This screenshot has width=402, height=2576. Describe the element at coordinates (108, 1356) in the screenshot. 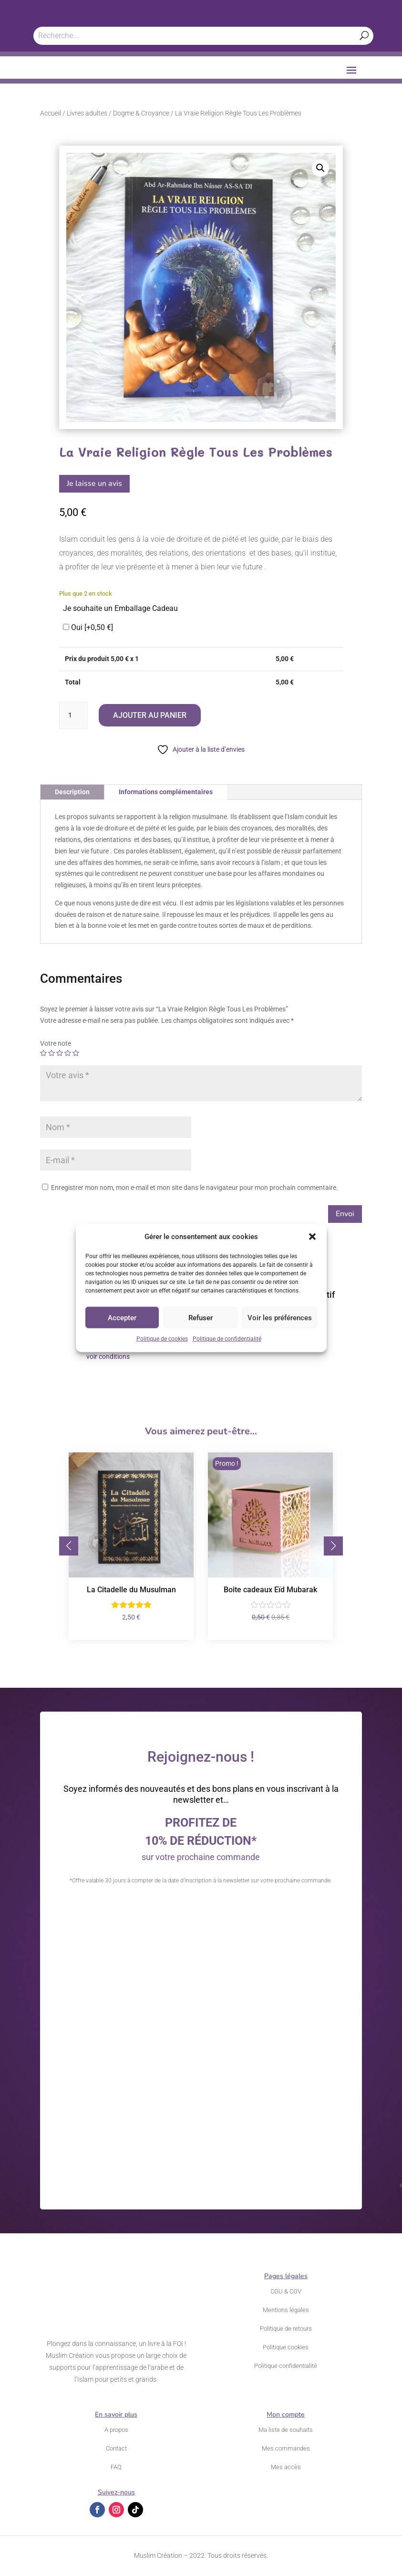

I see `voir conditions` at that location.